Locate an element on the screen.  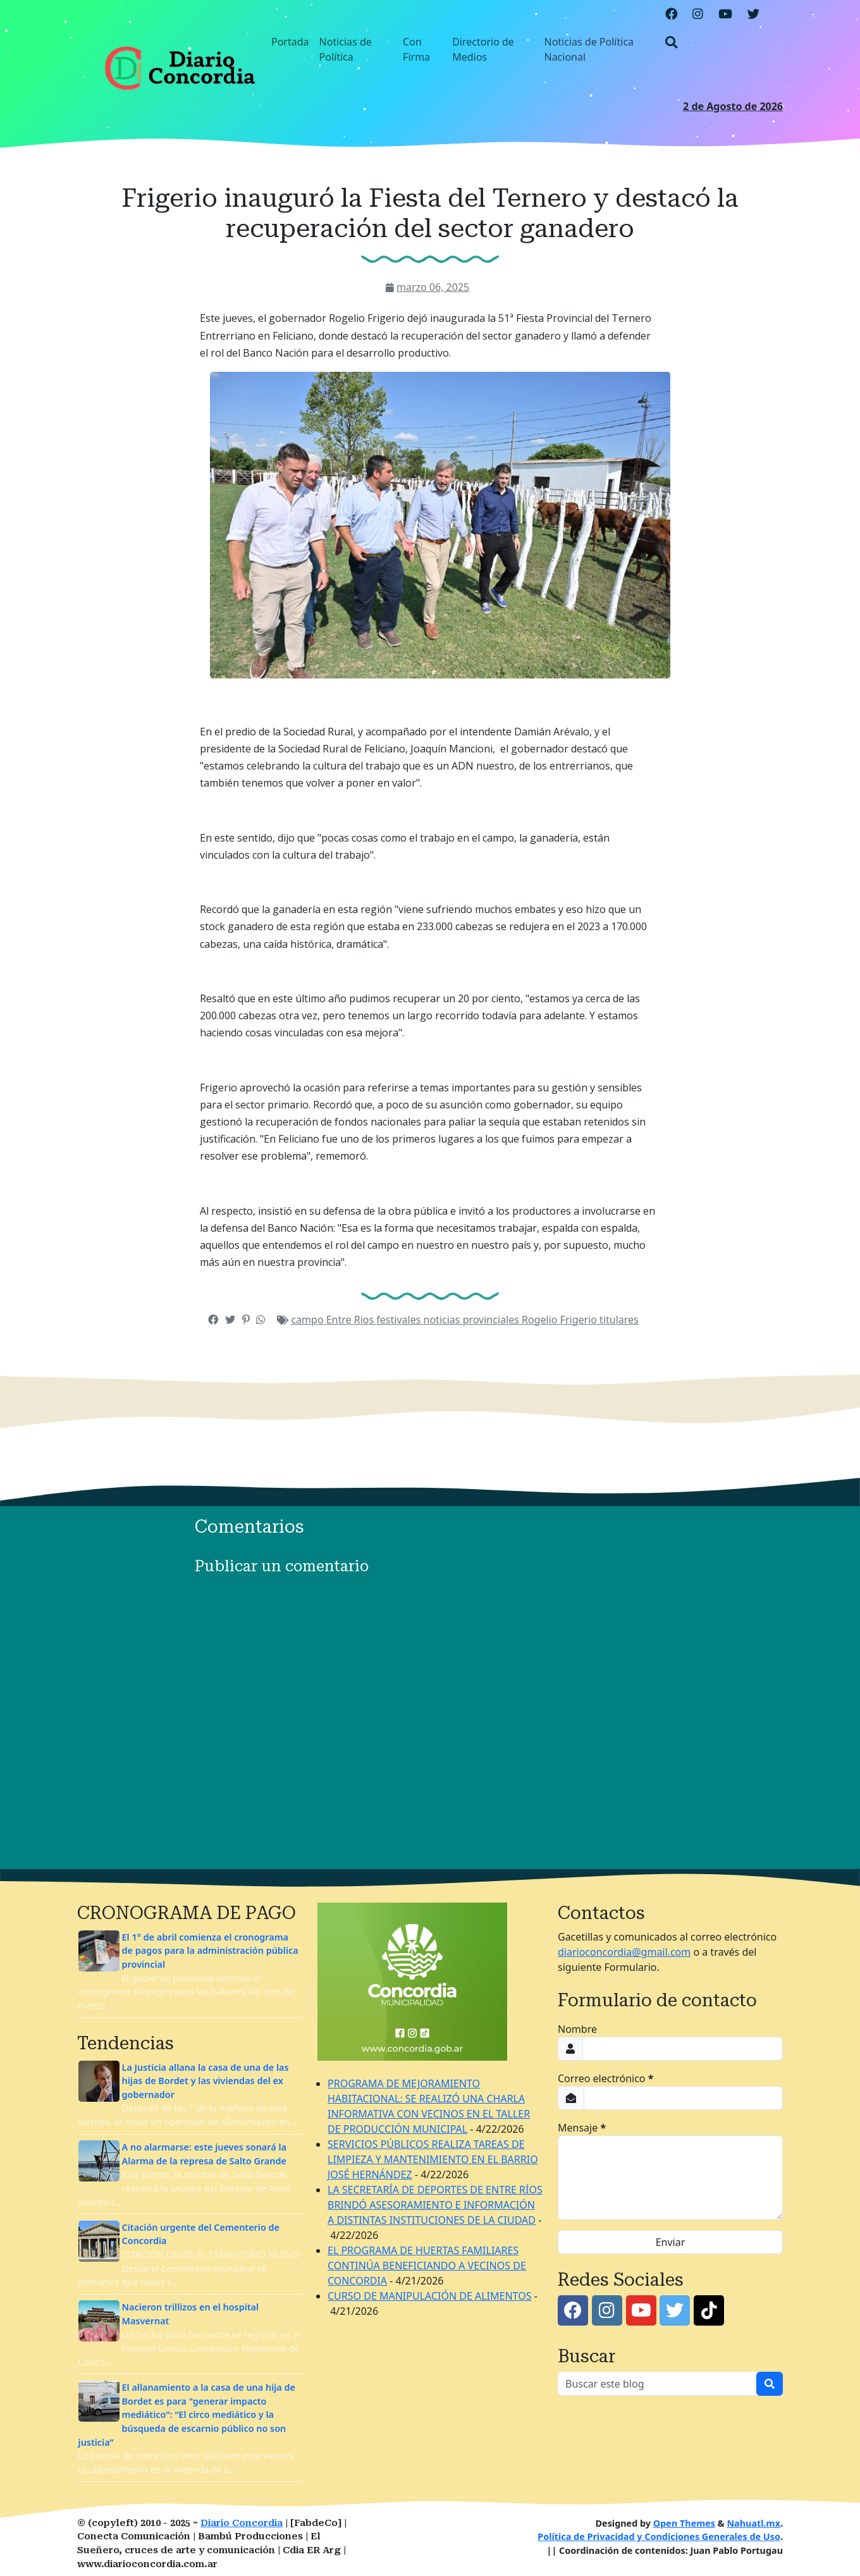
Directorio de Medios is located at coordinates (483, 49).